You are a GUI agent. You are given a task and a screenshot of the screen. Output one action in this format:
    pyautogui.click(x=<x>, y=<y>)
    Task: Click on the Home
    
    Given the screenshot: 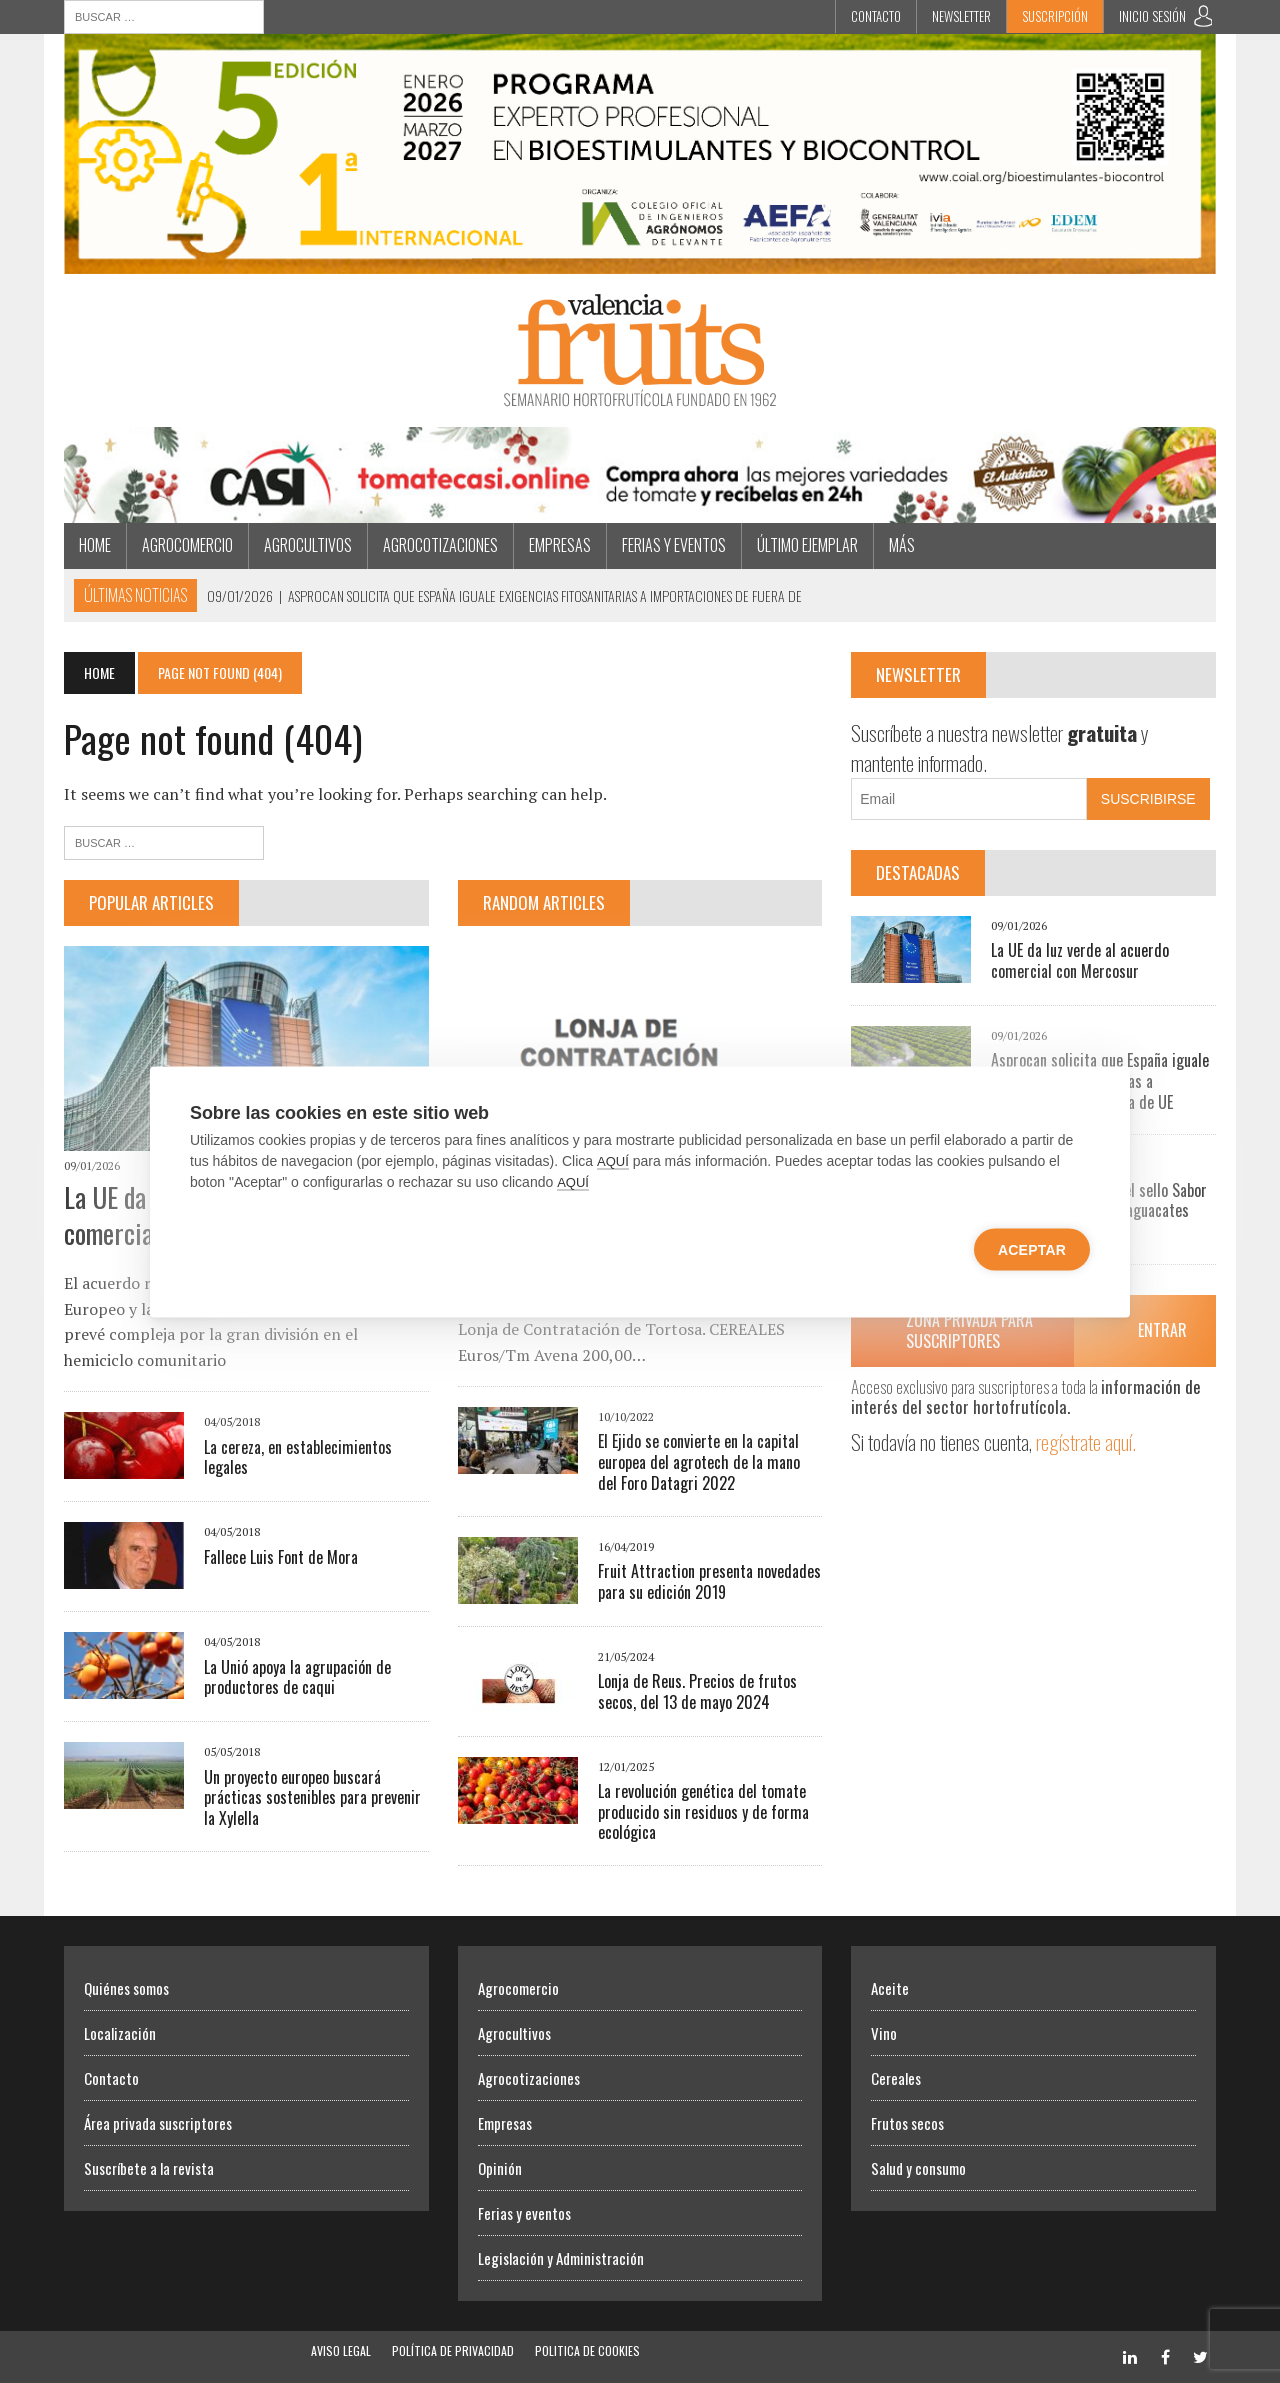 What is the action you would take?
    pyautogui.click(x=95, y=545)
    